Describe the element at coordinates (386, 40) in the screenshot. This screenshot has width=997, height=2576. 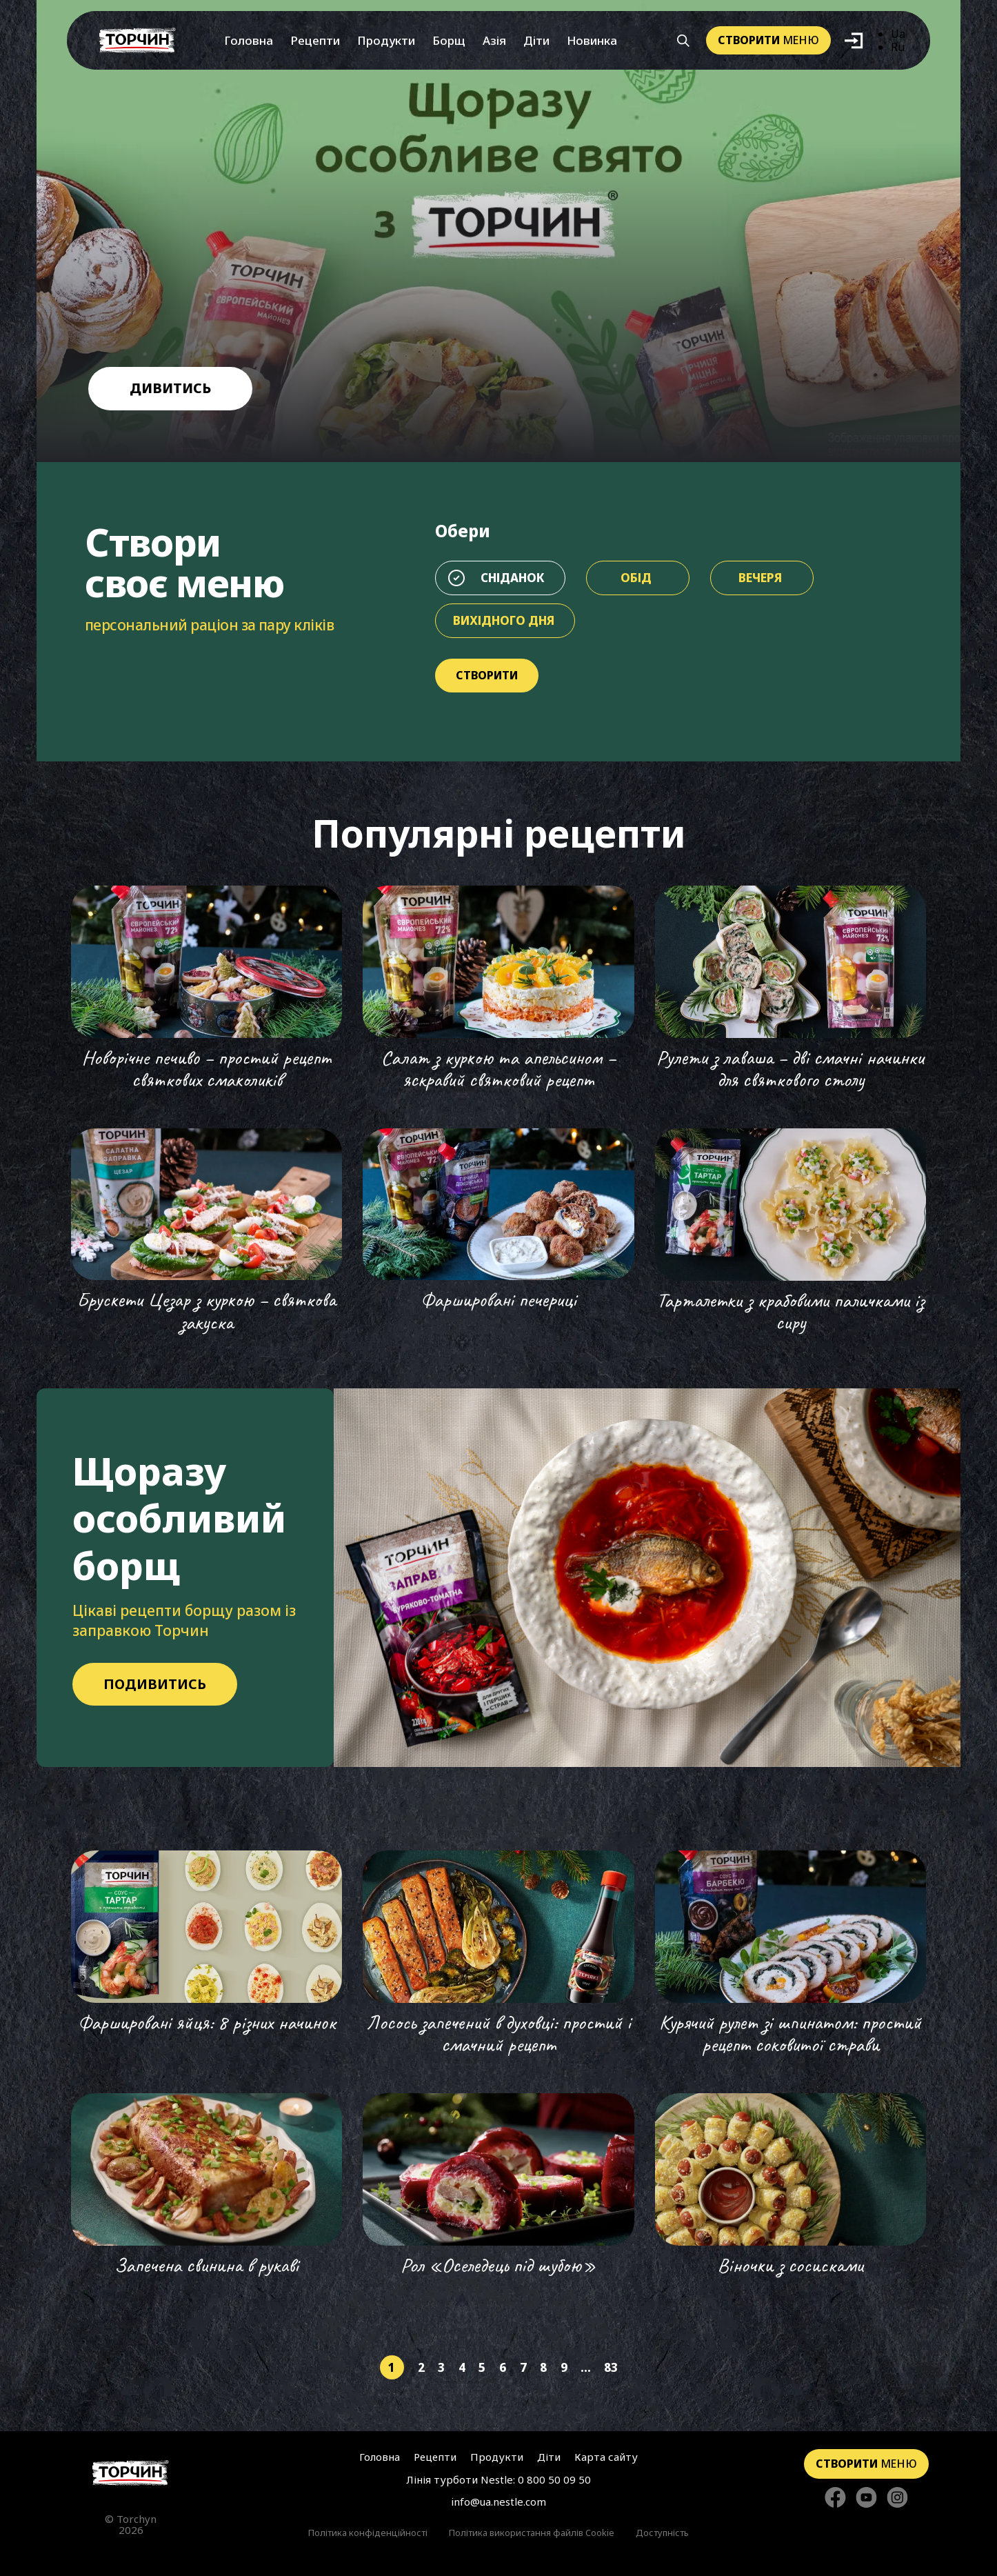
I see `Продукти` at that location.